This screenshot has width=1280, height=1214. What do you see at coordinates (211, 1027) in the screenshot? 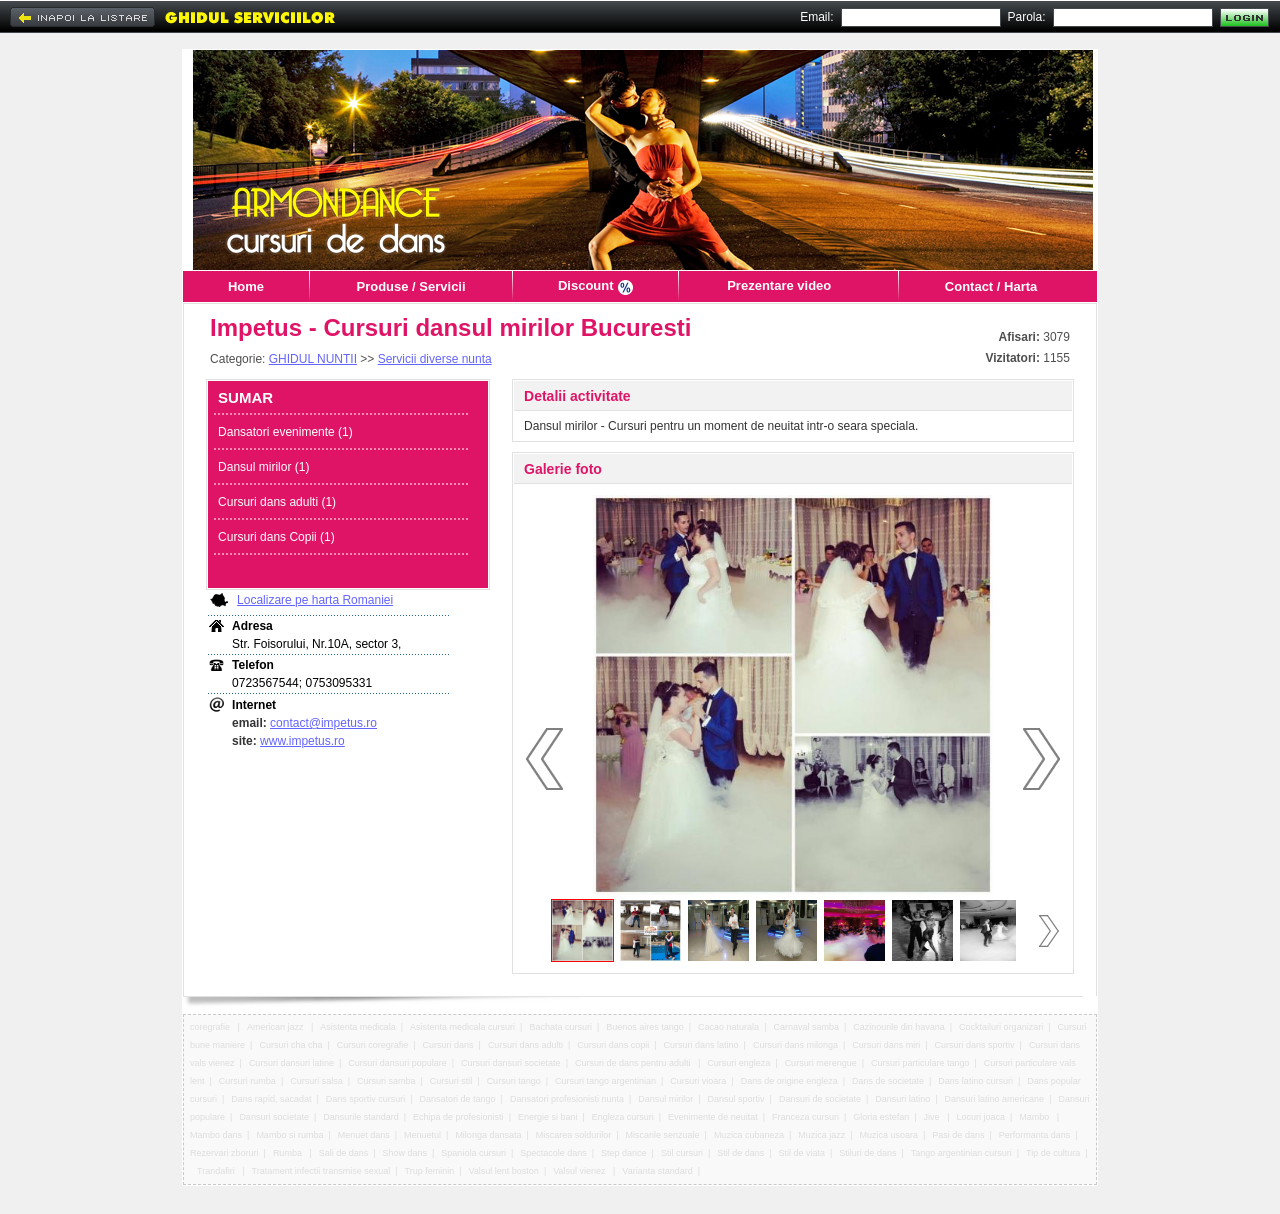
I see `coregrafie` at bounding box center [211, 1027].